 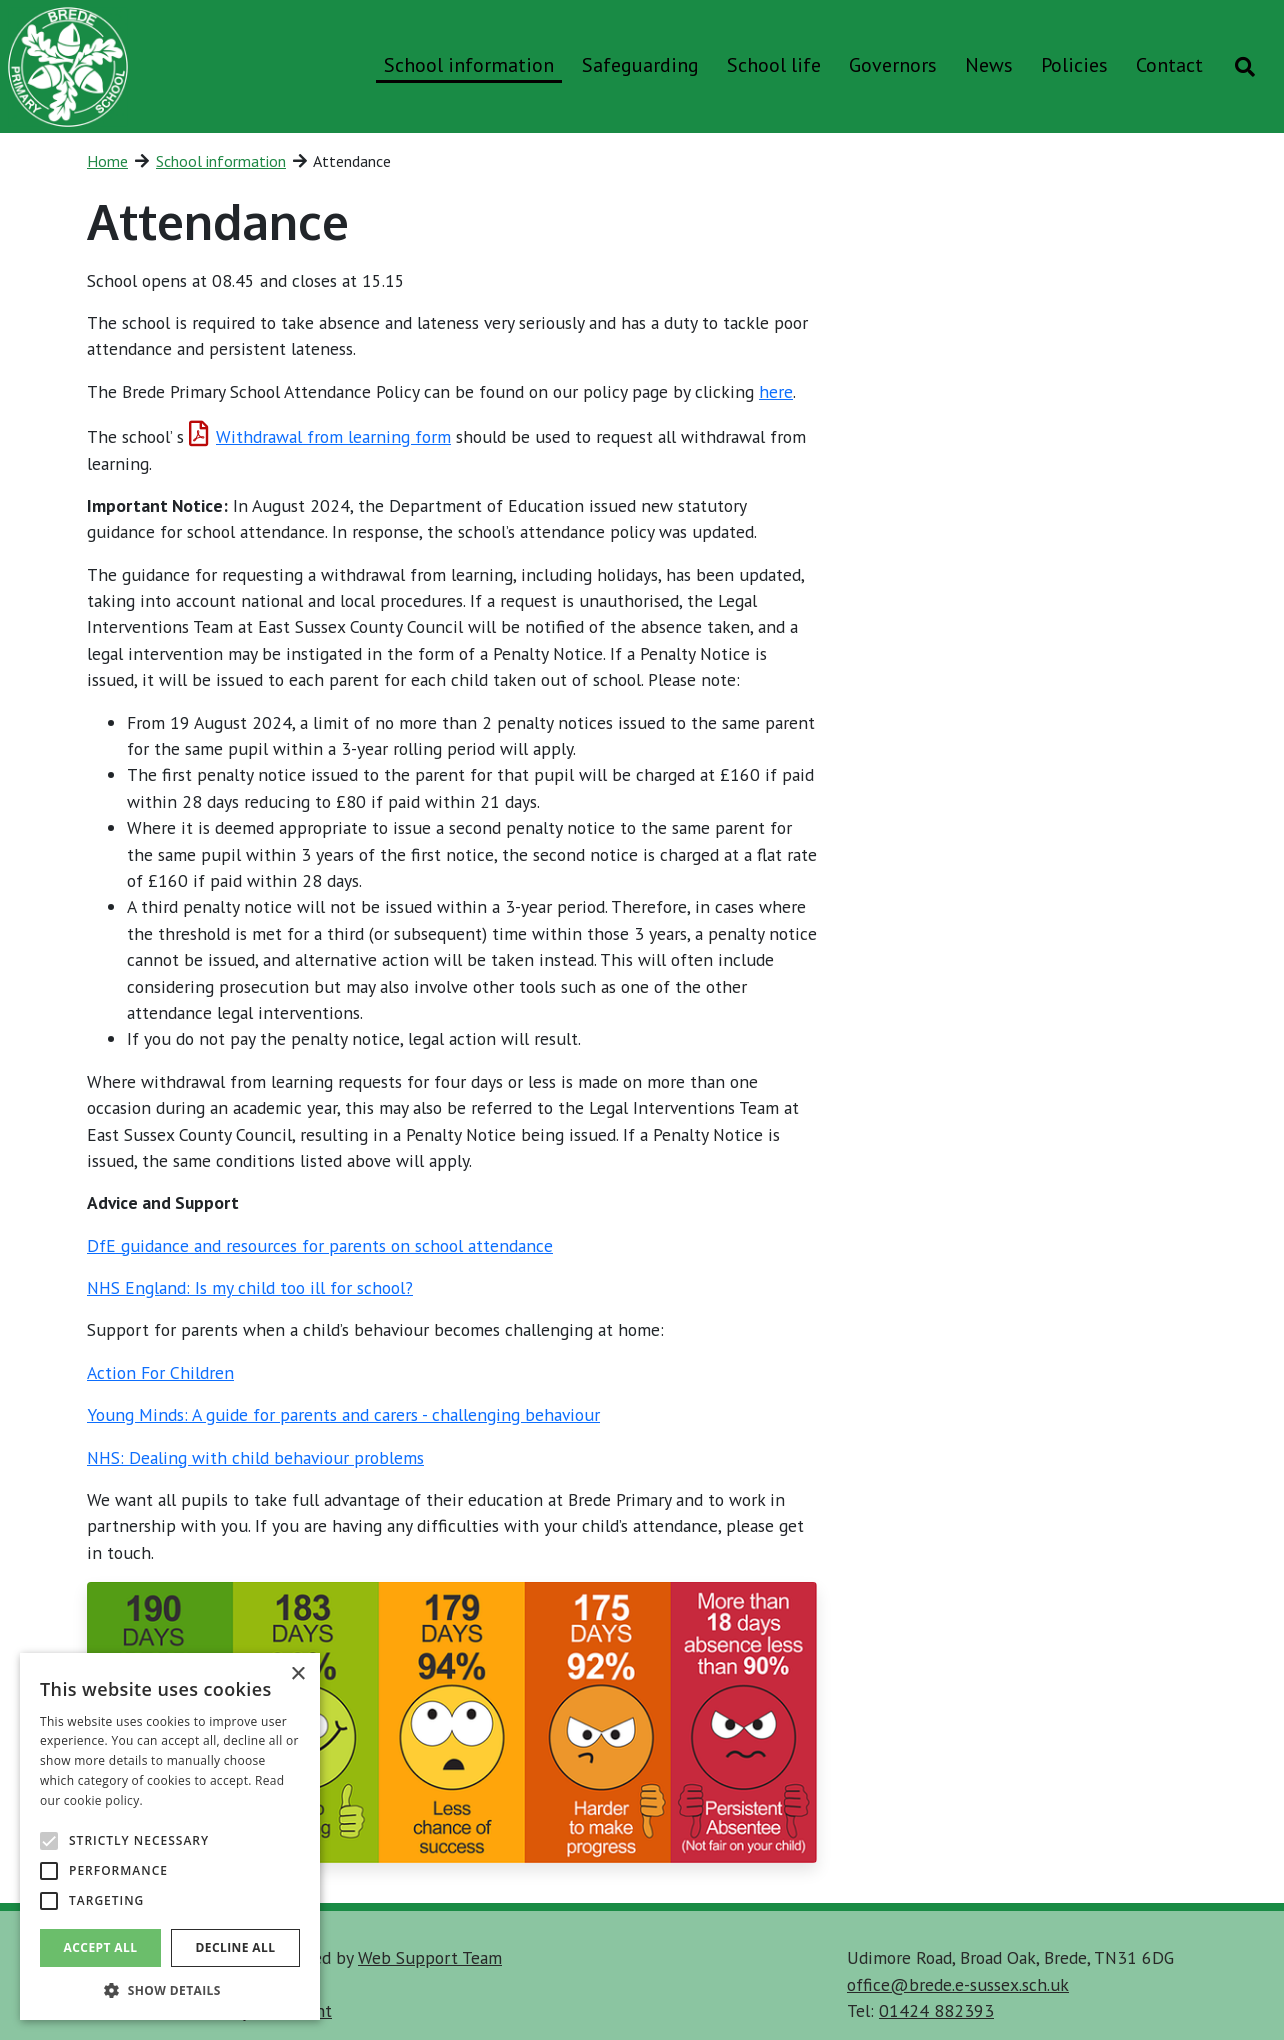 What do you see at coordinates (320, 436) in the screenshot?
I see `Withdrawal from learning form` at bounding box center [320, 436].